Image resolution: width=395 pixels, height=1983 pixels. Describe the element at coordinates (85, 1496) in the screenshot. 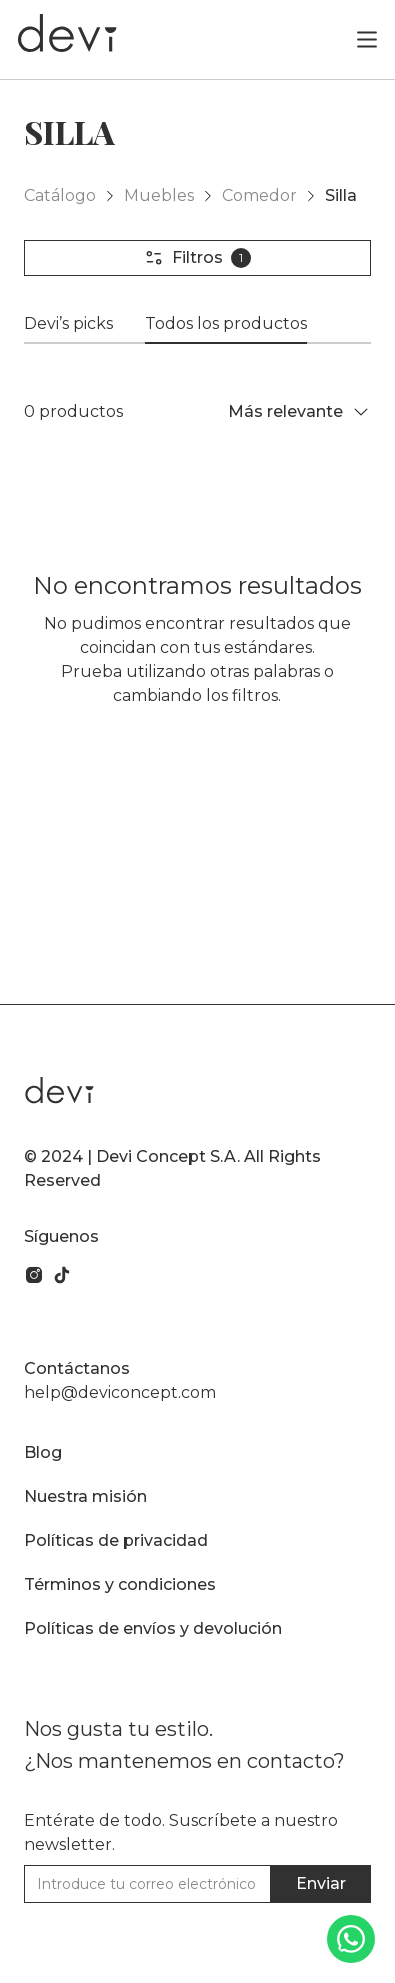

I see `Nuestra misión` at that location.